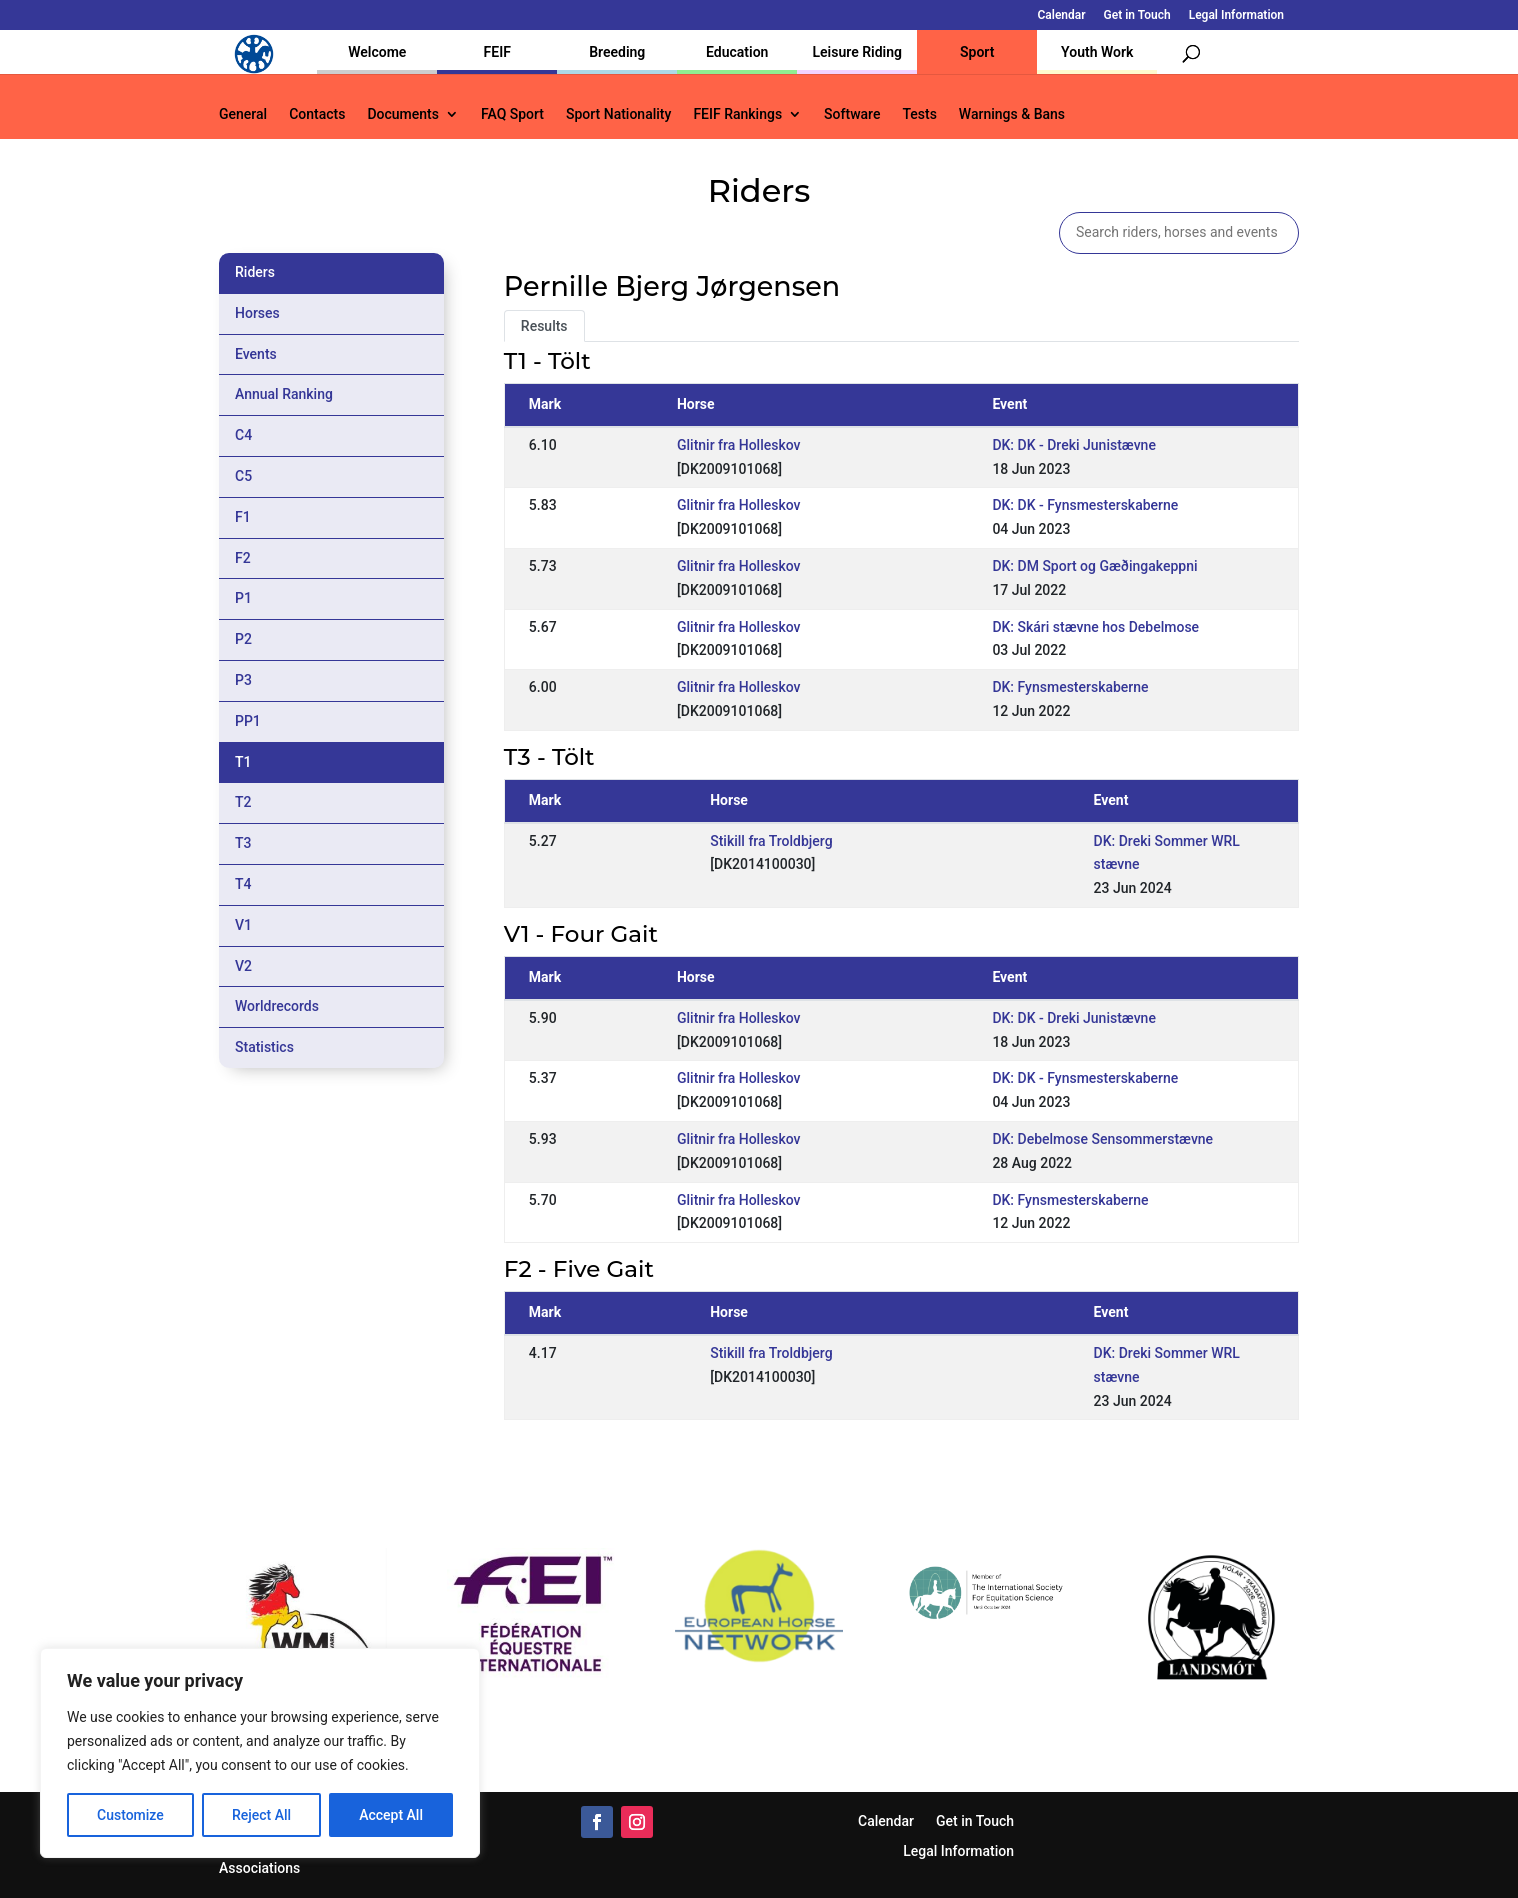 The width and height of the screenshot is (1518, 1898). What do you see at coordinates (1070, 687) in the screenshot?
I see `DK: Fynsmesterskaberne` at bounding box center [1070, 687].